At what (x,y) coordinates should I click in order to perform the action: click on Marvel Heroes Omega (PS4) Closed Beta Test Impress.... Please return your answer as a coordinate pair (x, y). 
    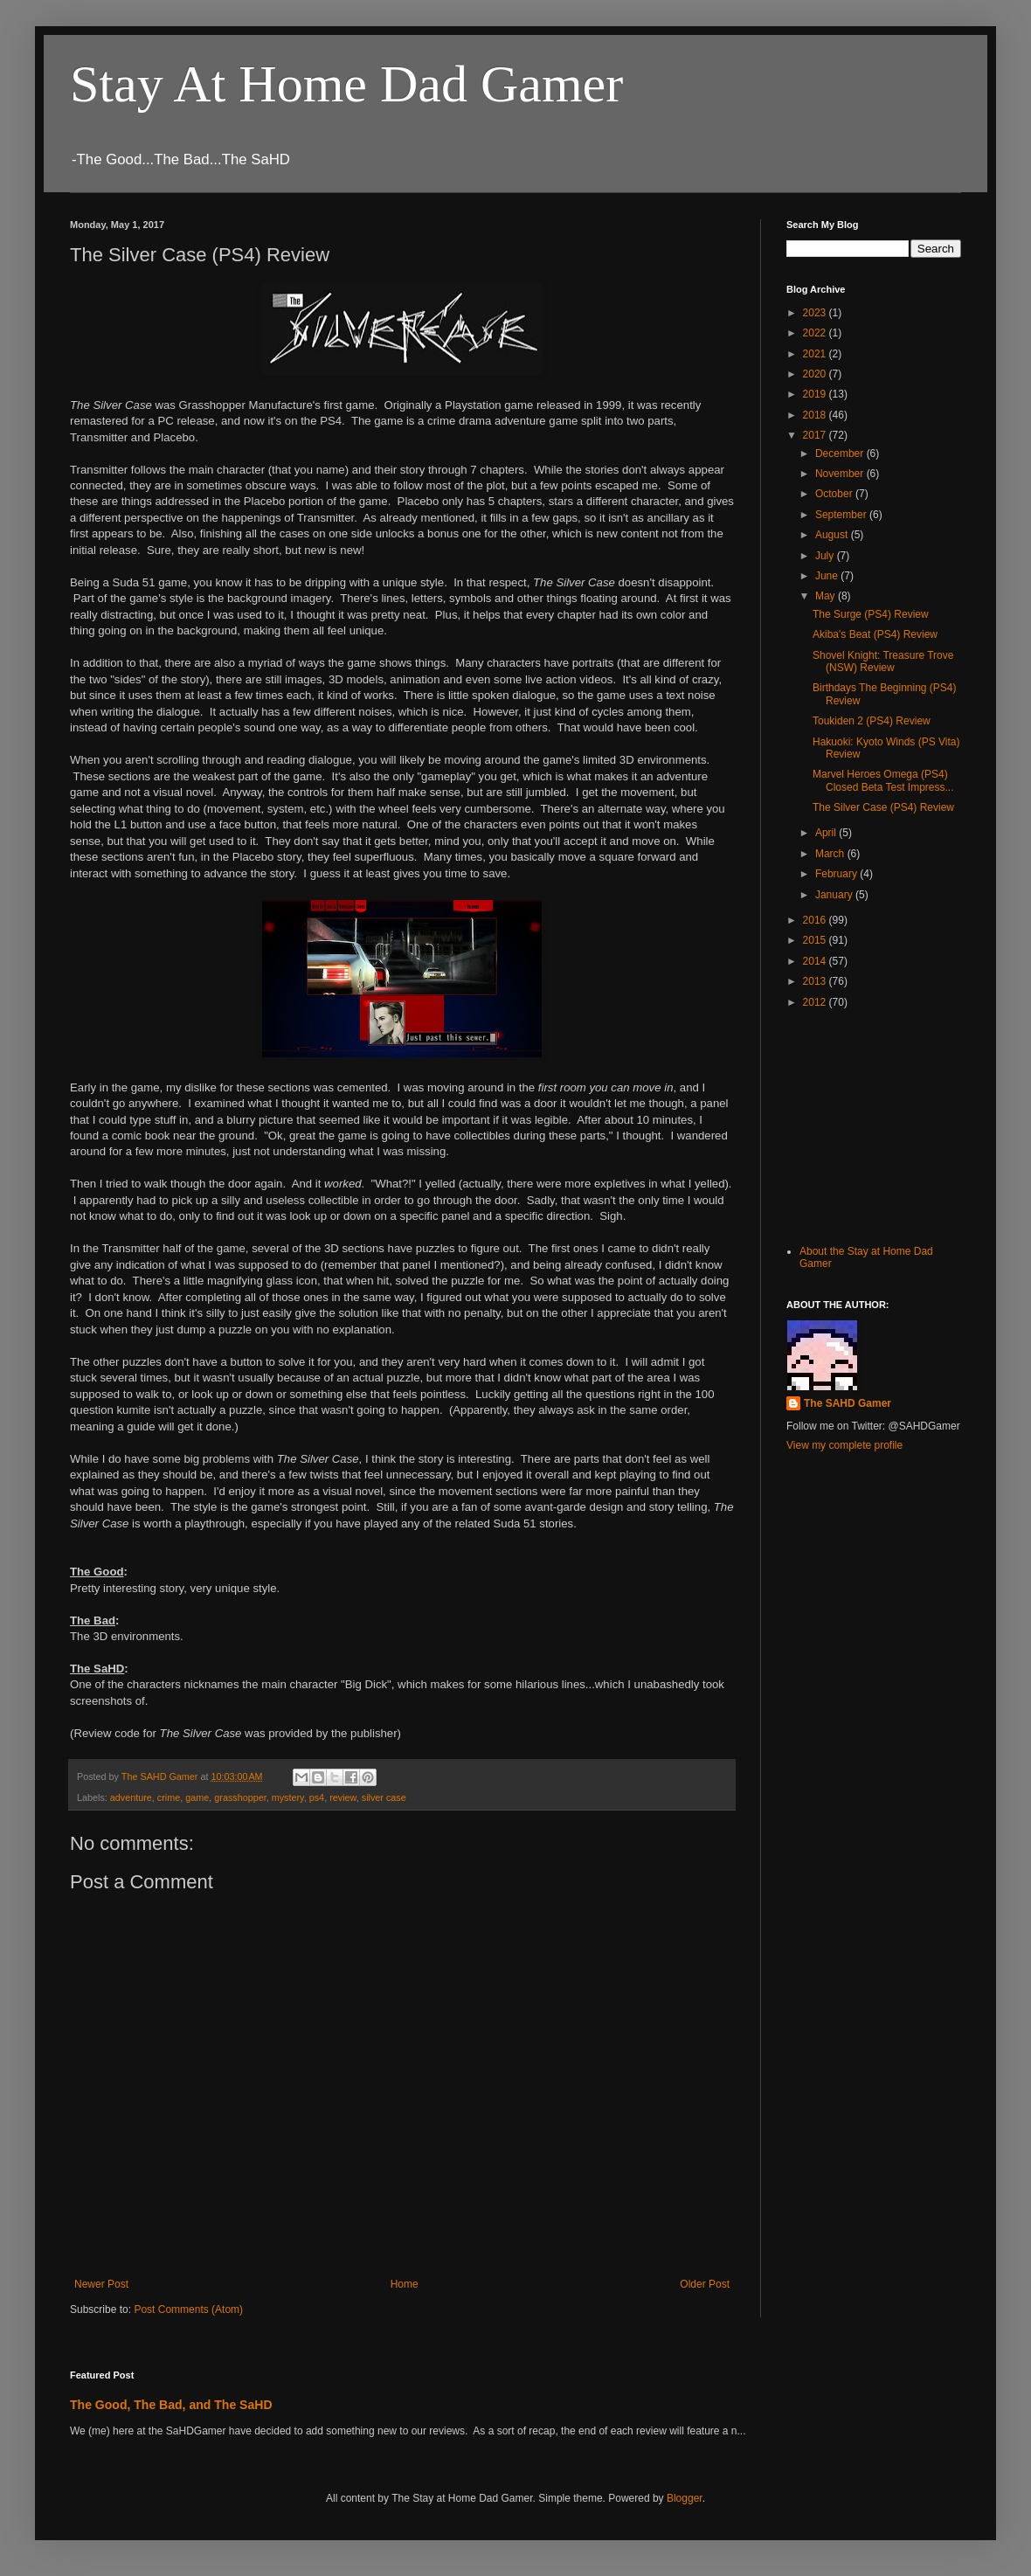
    Looking at the image, I should click on (883, 780).